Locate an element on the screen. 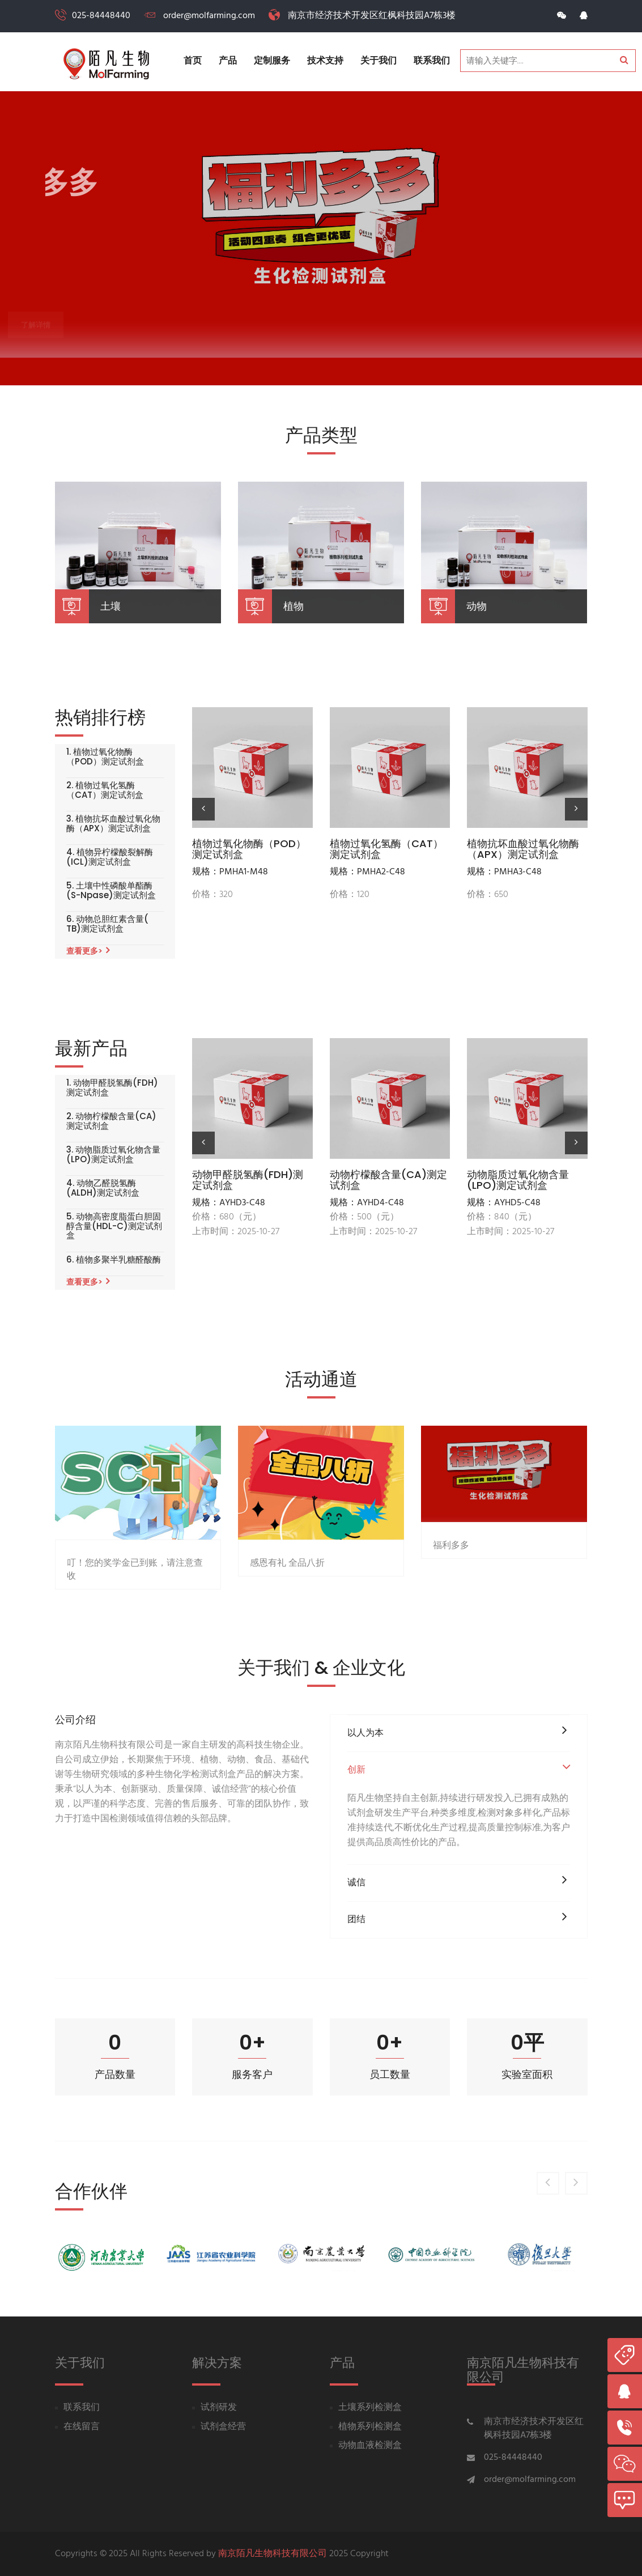 The height and width of the screenshot is (2576, 642). 动物甲醛脱氢酶(FDH)测定试剂盒 is located at coordinates (247, 1180).